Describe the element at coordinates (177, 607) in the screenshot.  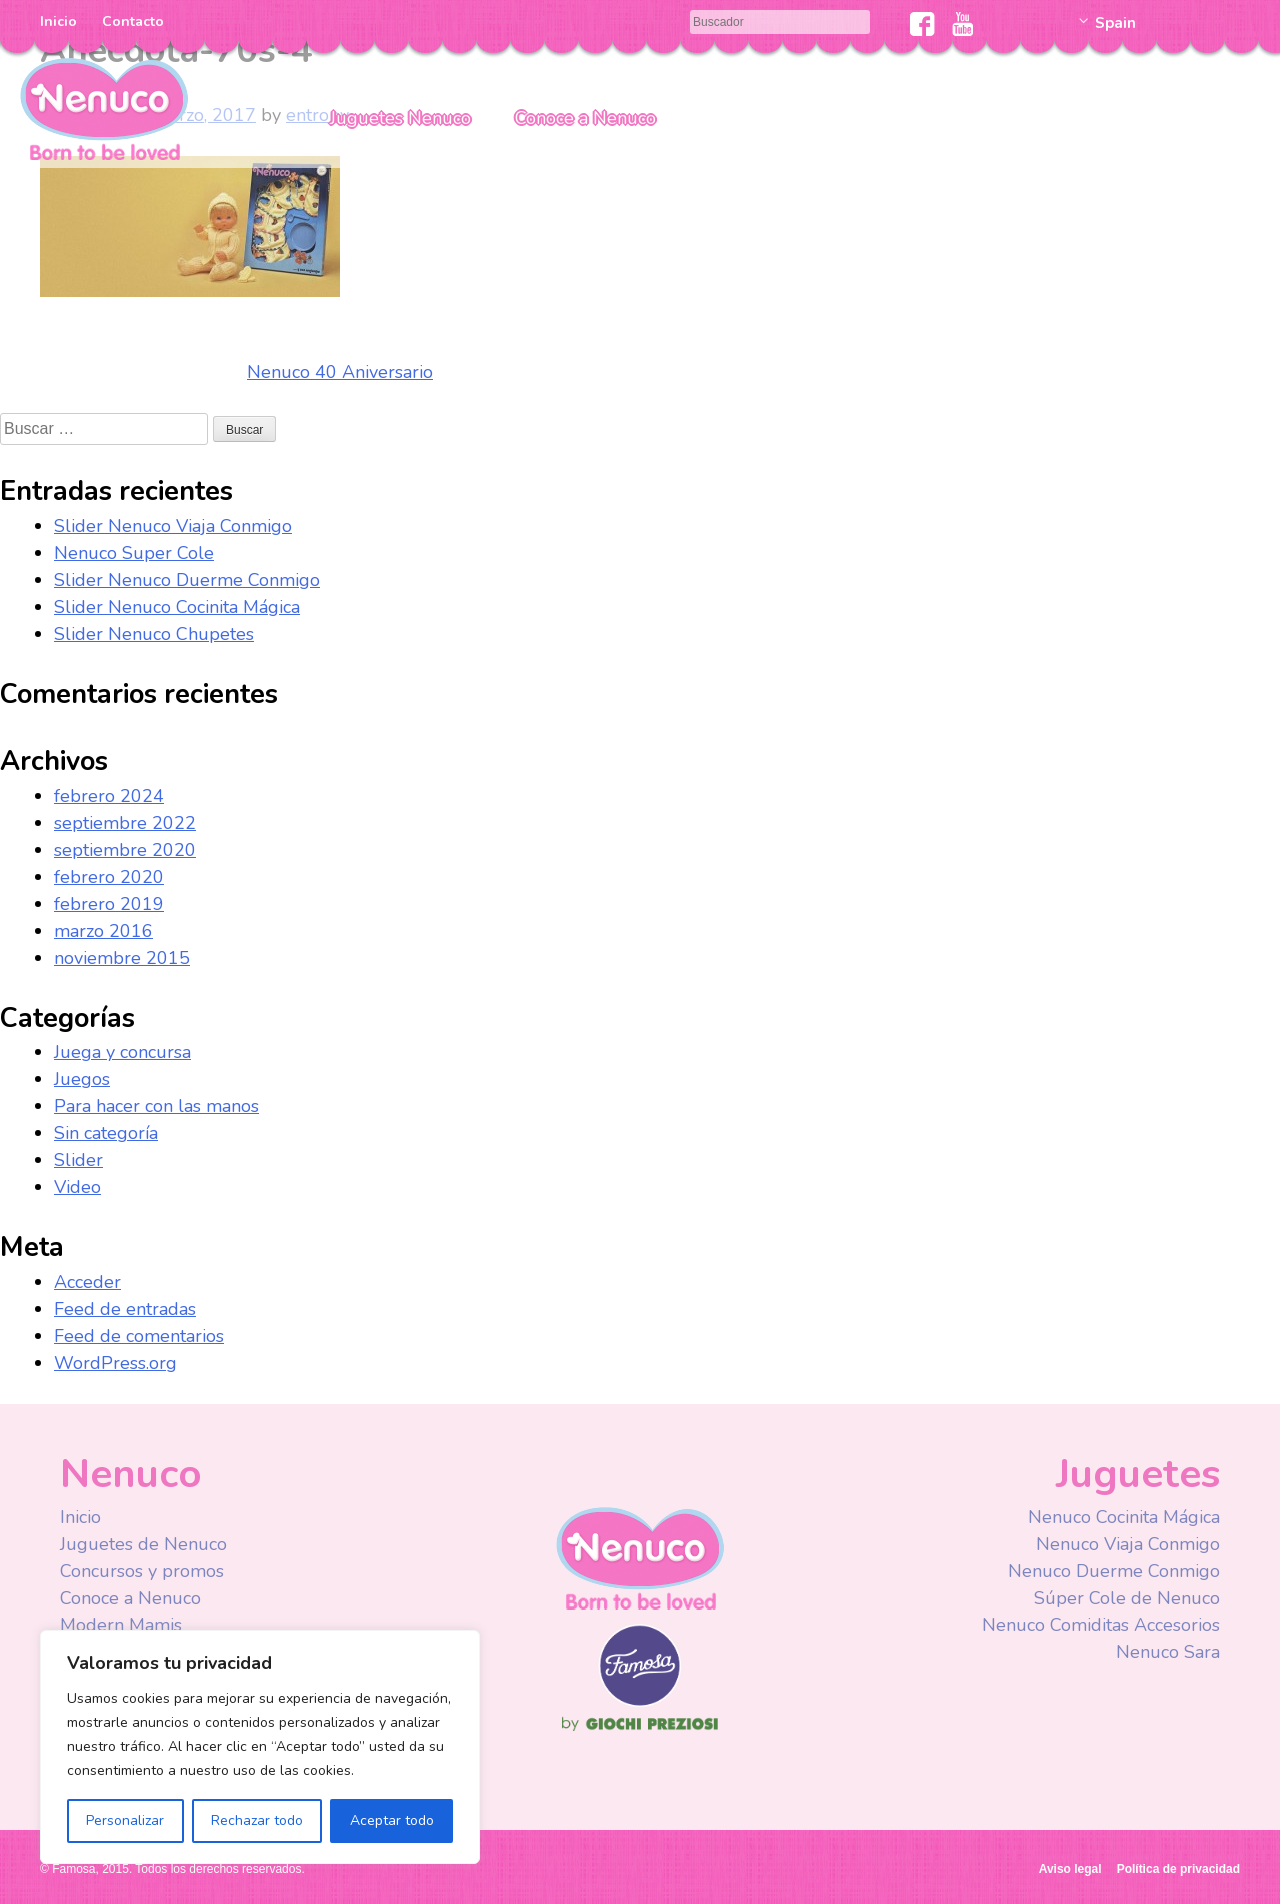
I see `Slider Nenuco Cocinita Mágica` at that location.